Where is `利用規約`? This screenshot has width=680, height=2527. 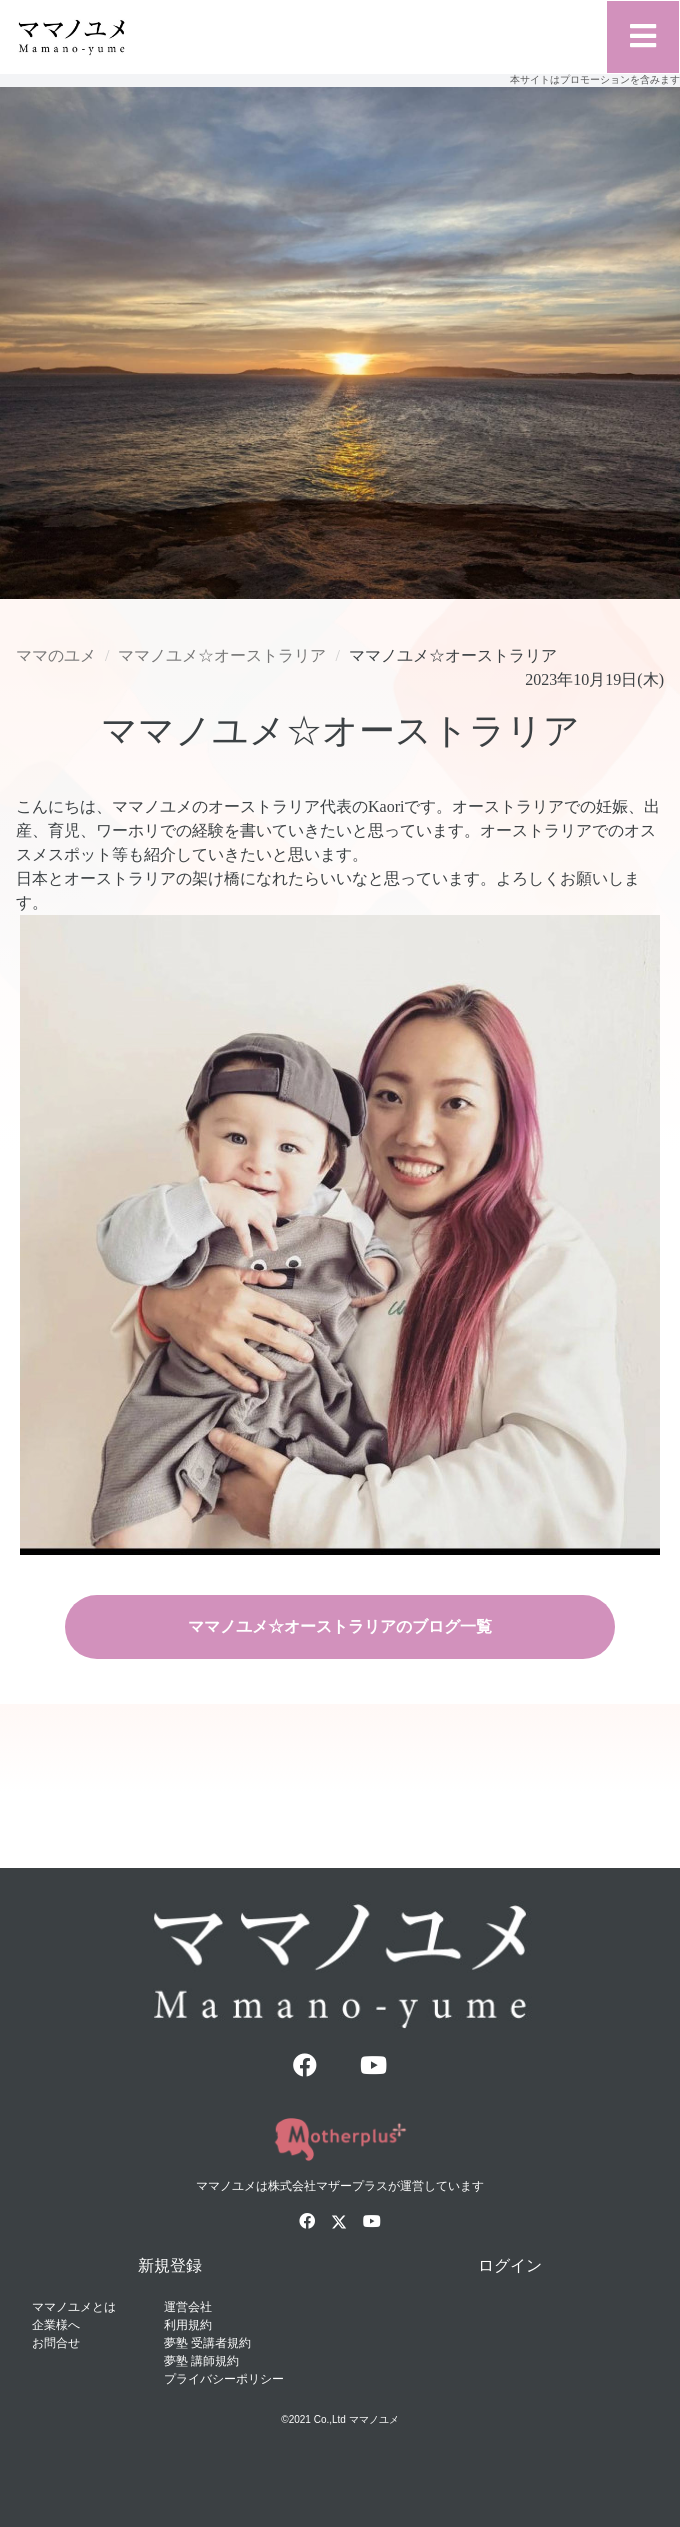
利用規約 is located at coordinates (188, 2325).